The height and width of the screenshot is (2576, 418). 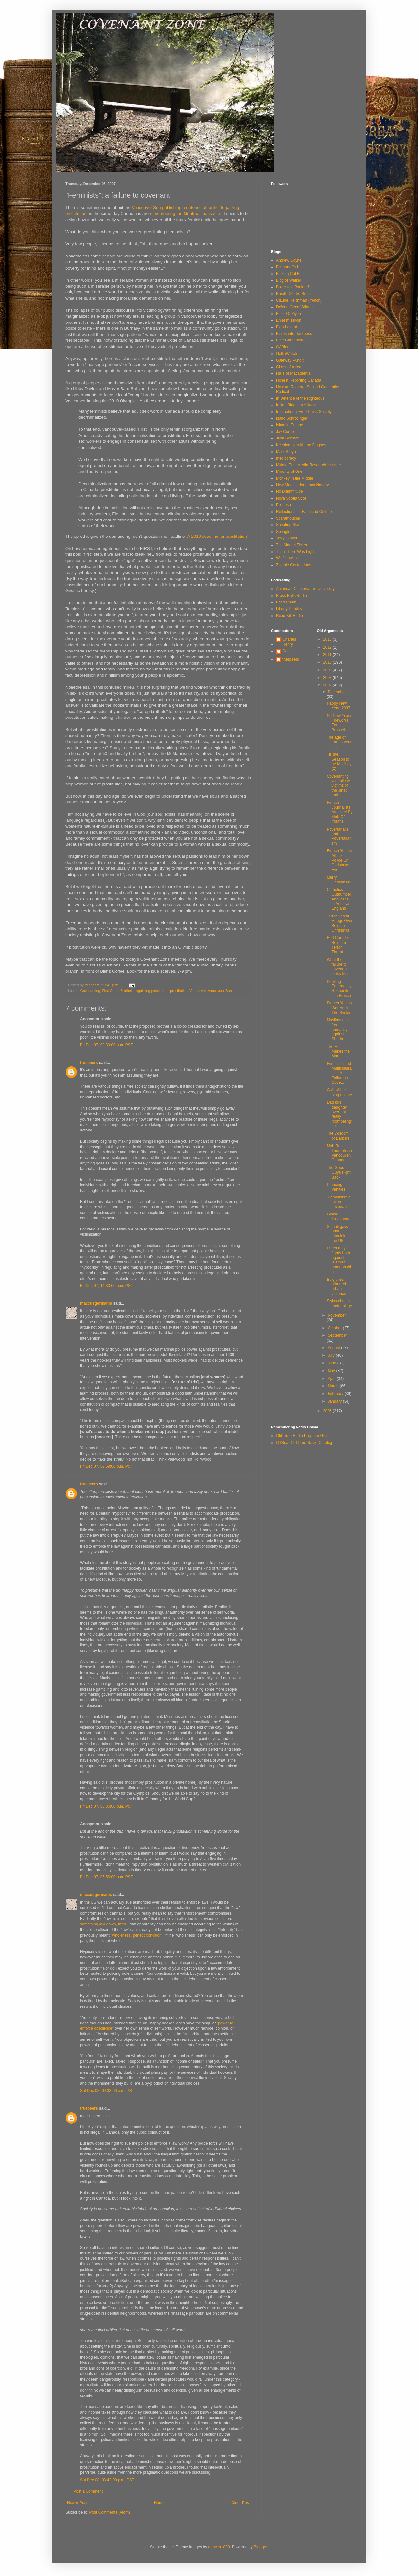 I want to click on Flares into Darkness, so click(x=294, y=333).